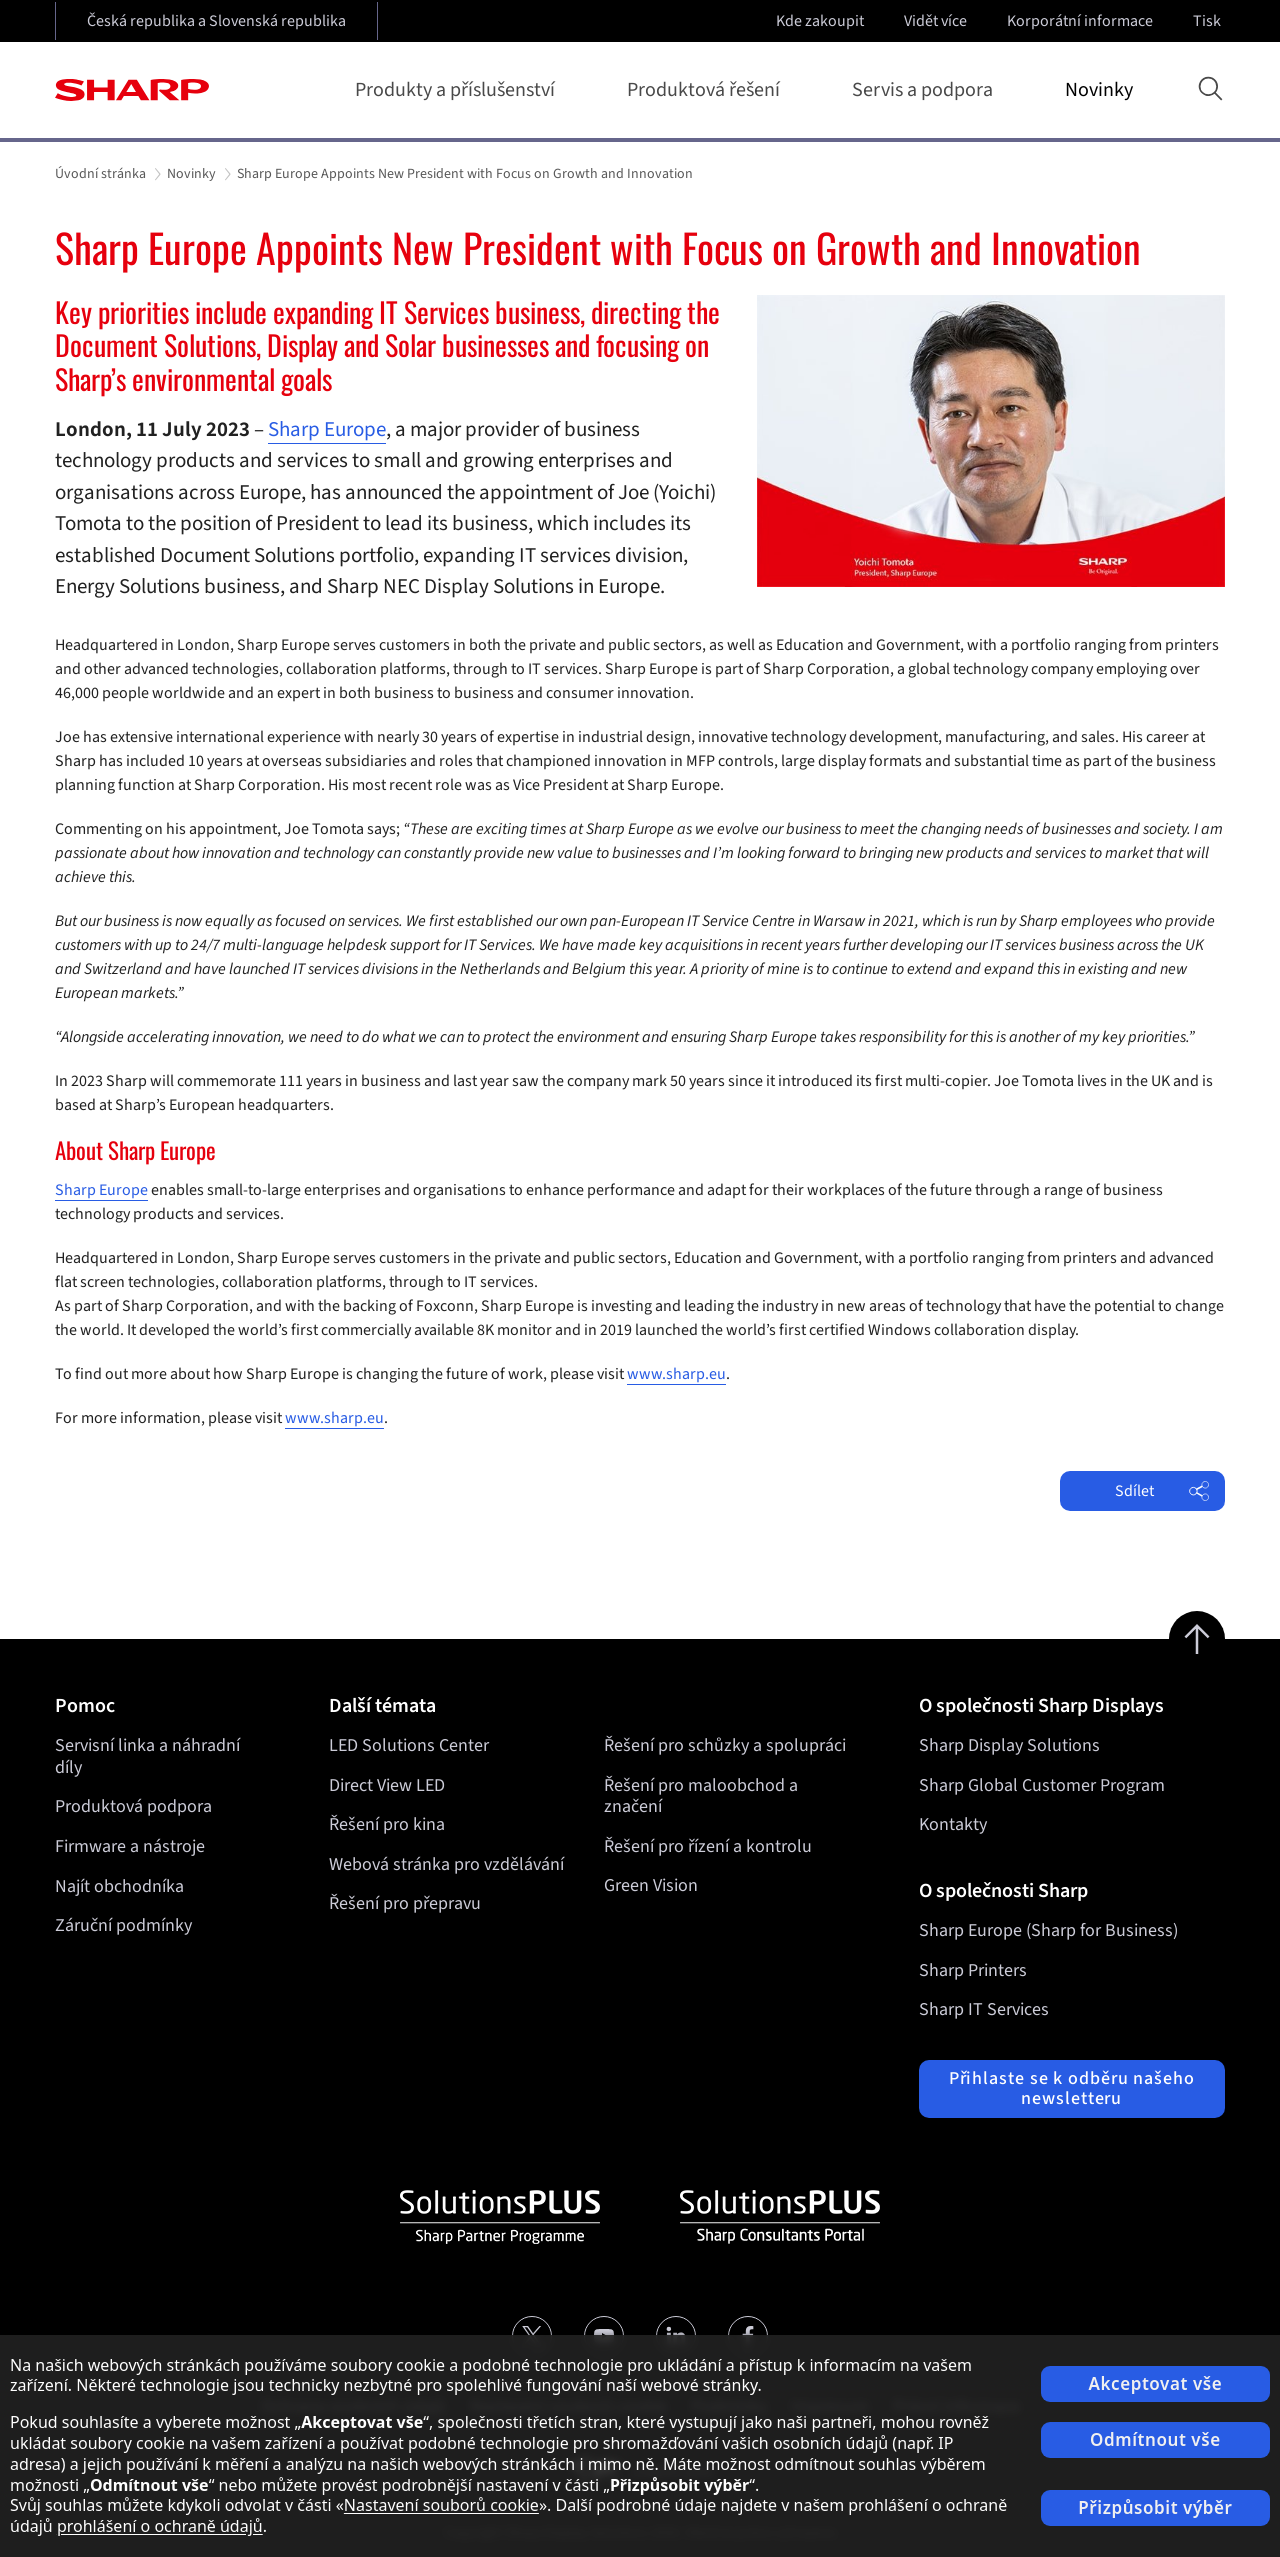 This screenshot has height=2557, width=1280. I want to click on Najít obchodníka, so click(119, 1886).